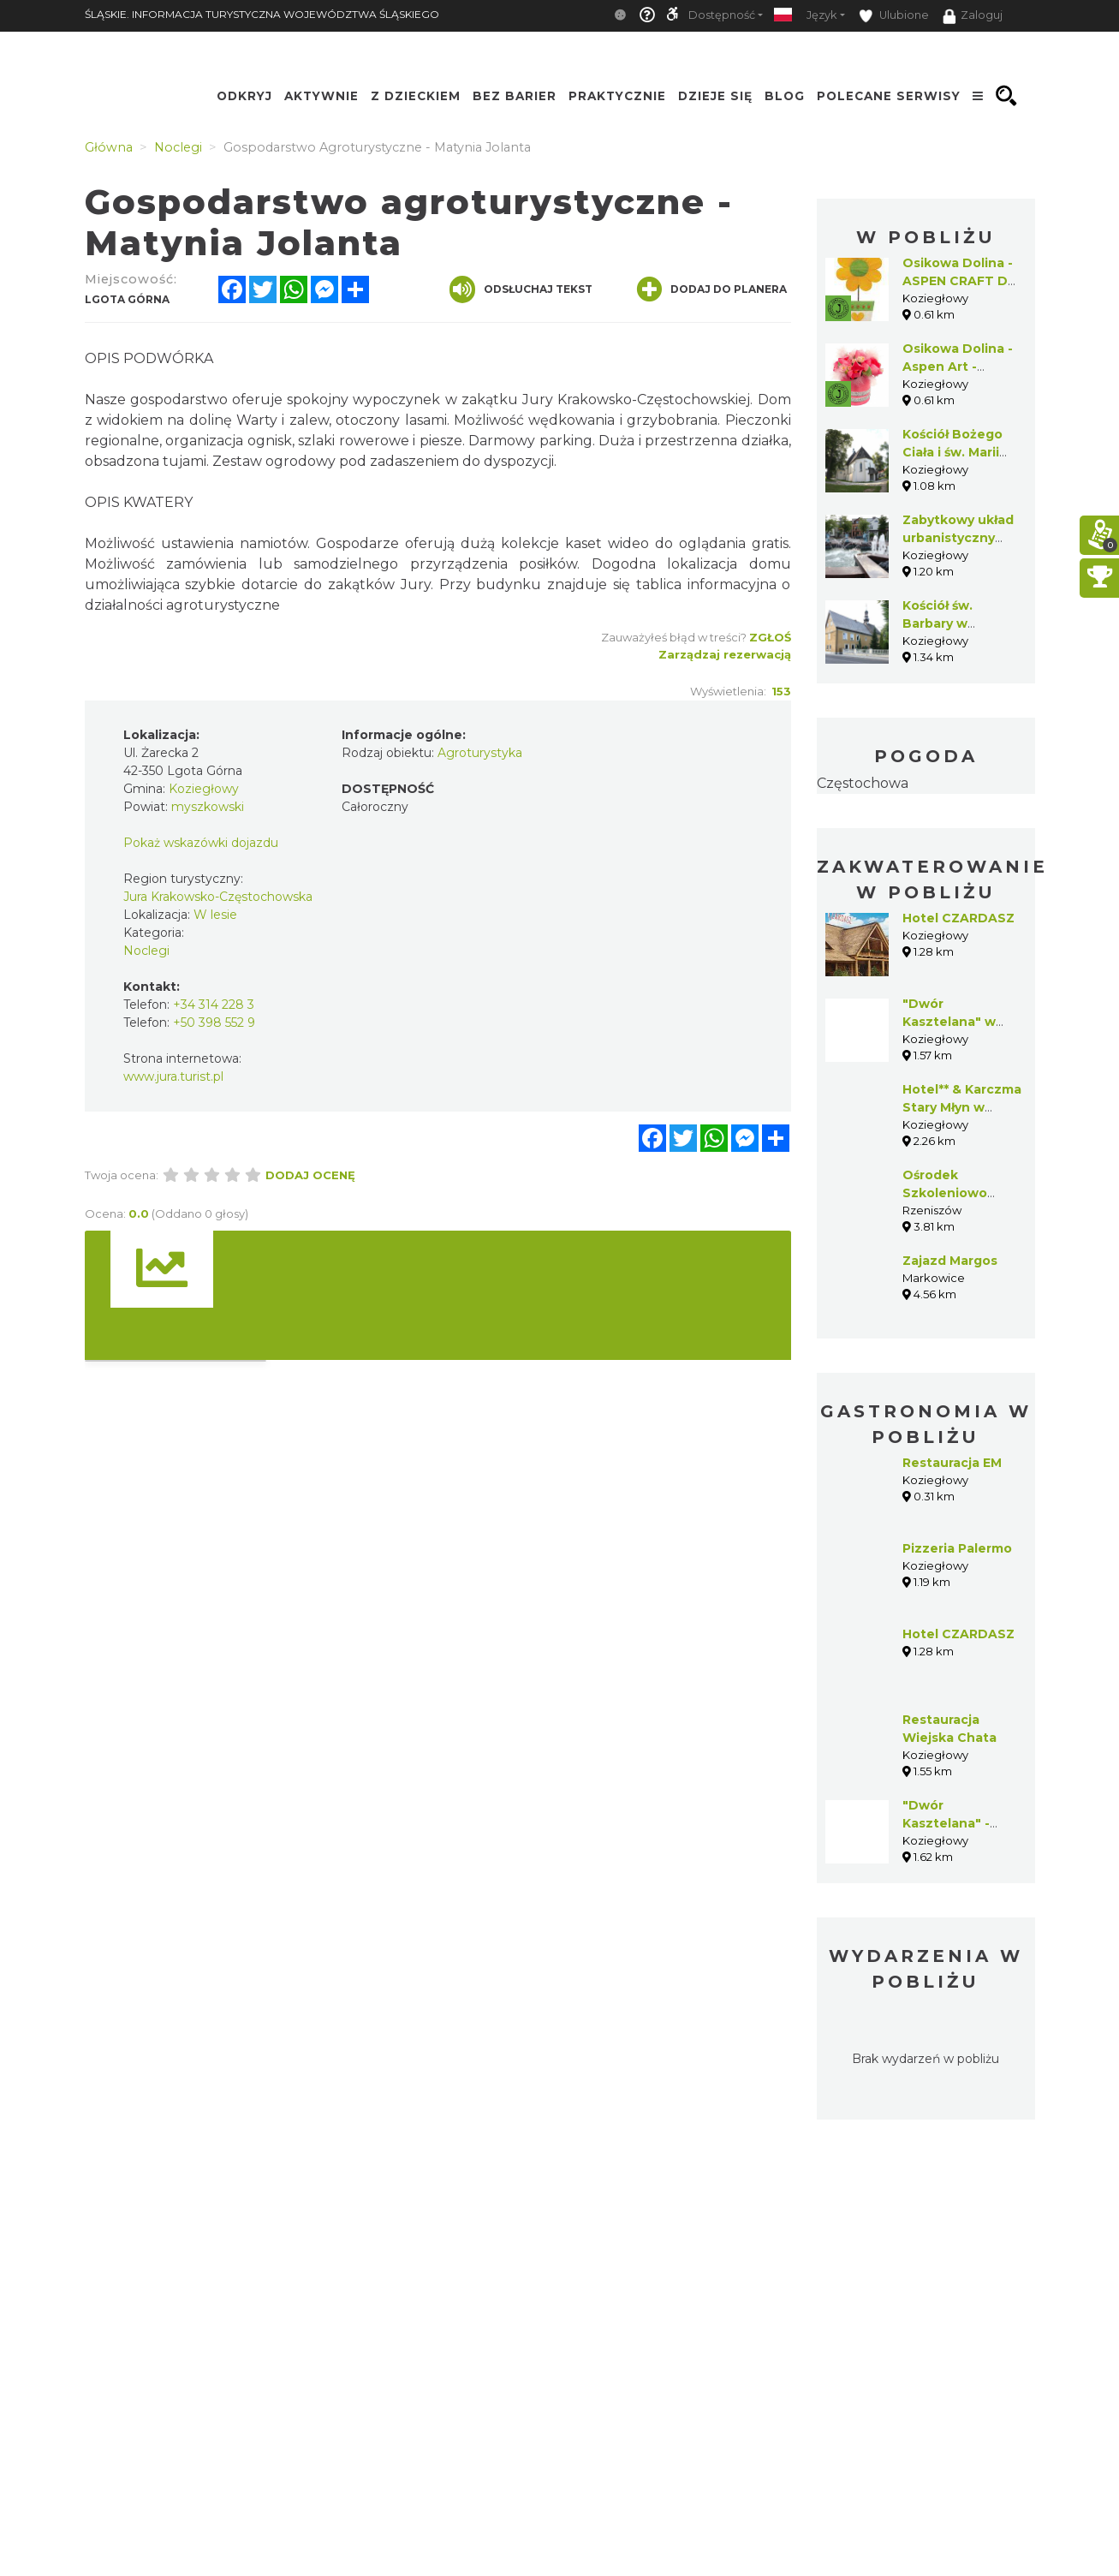  What do you see at coordinates (973, 16) in the screenshot?
I see `Zaloguj` at bounding box center [973, 16].